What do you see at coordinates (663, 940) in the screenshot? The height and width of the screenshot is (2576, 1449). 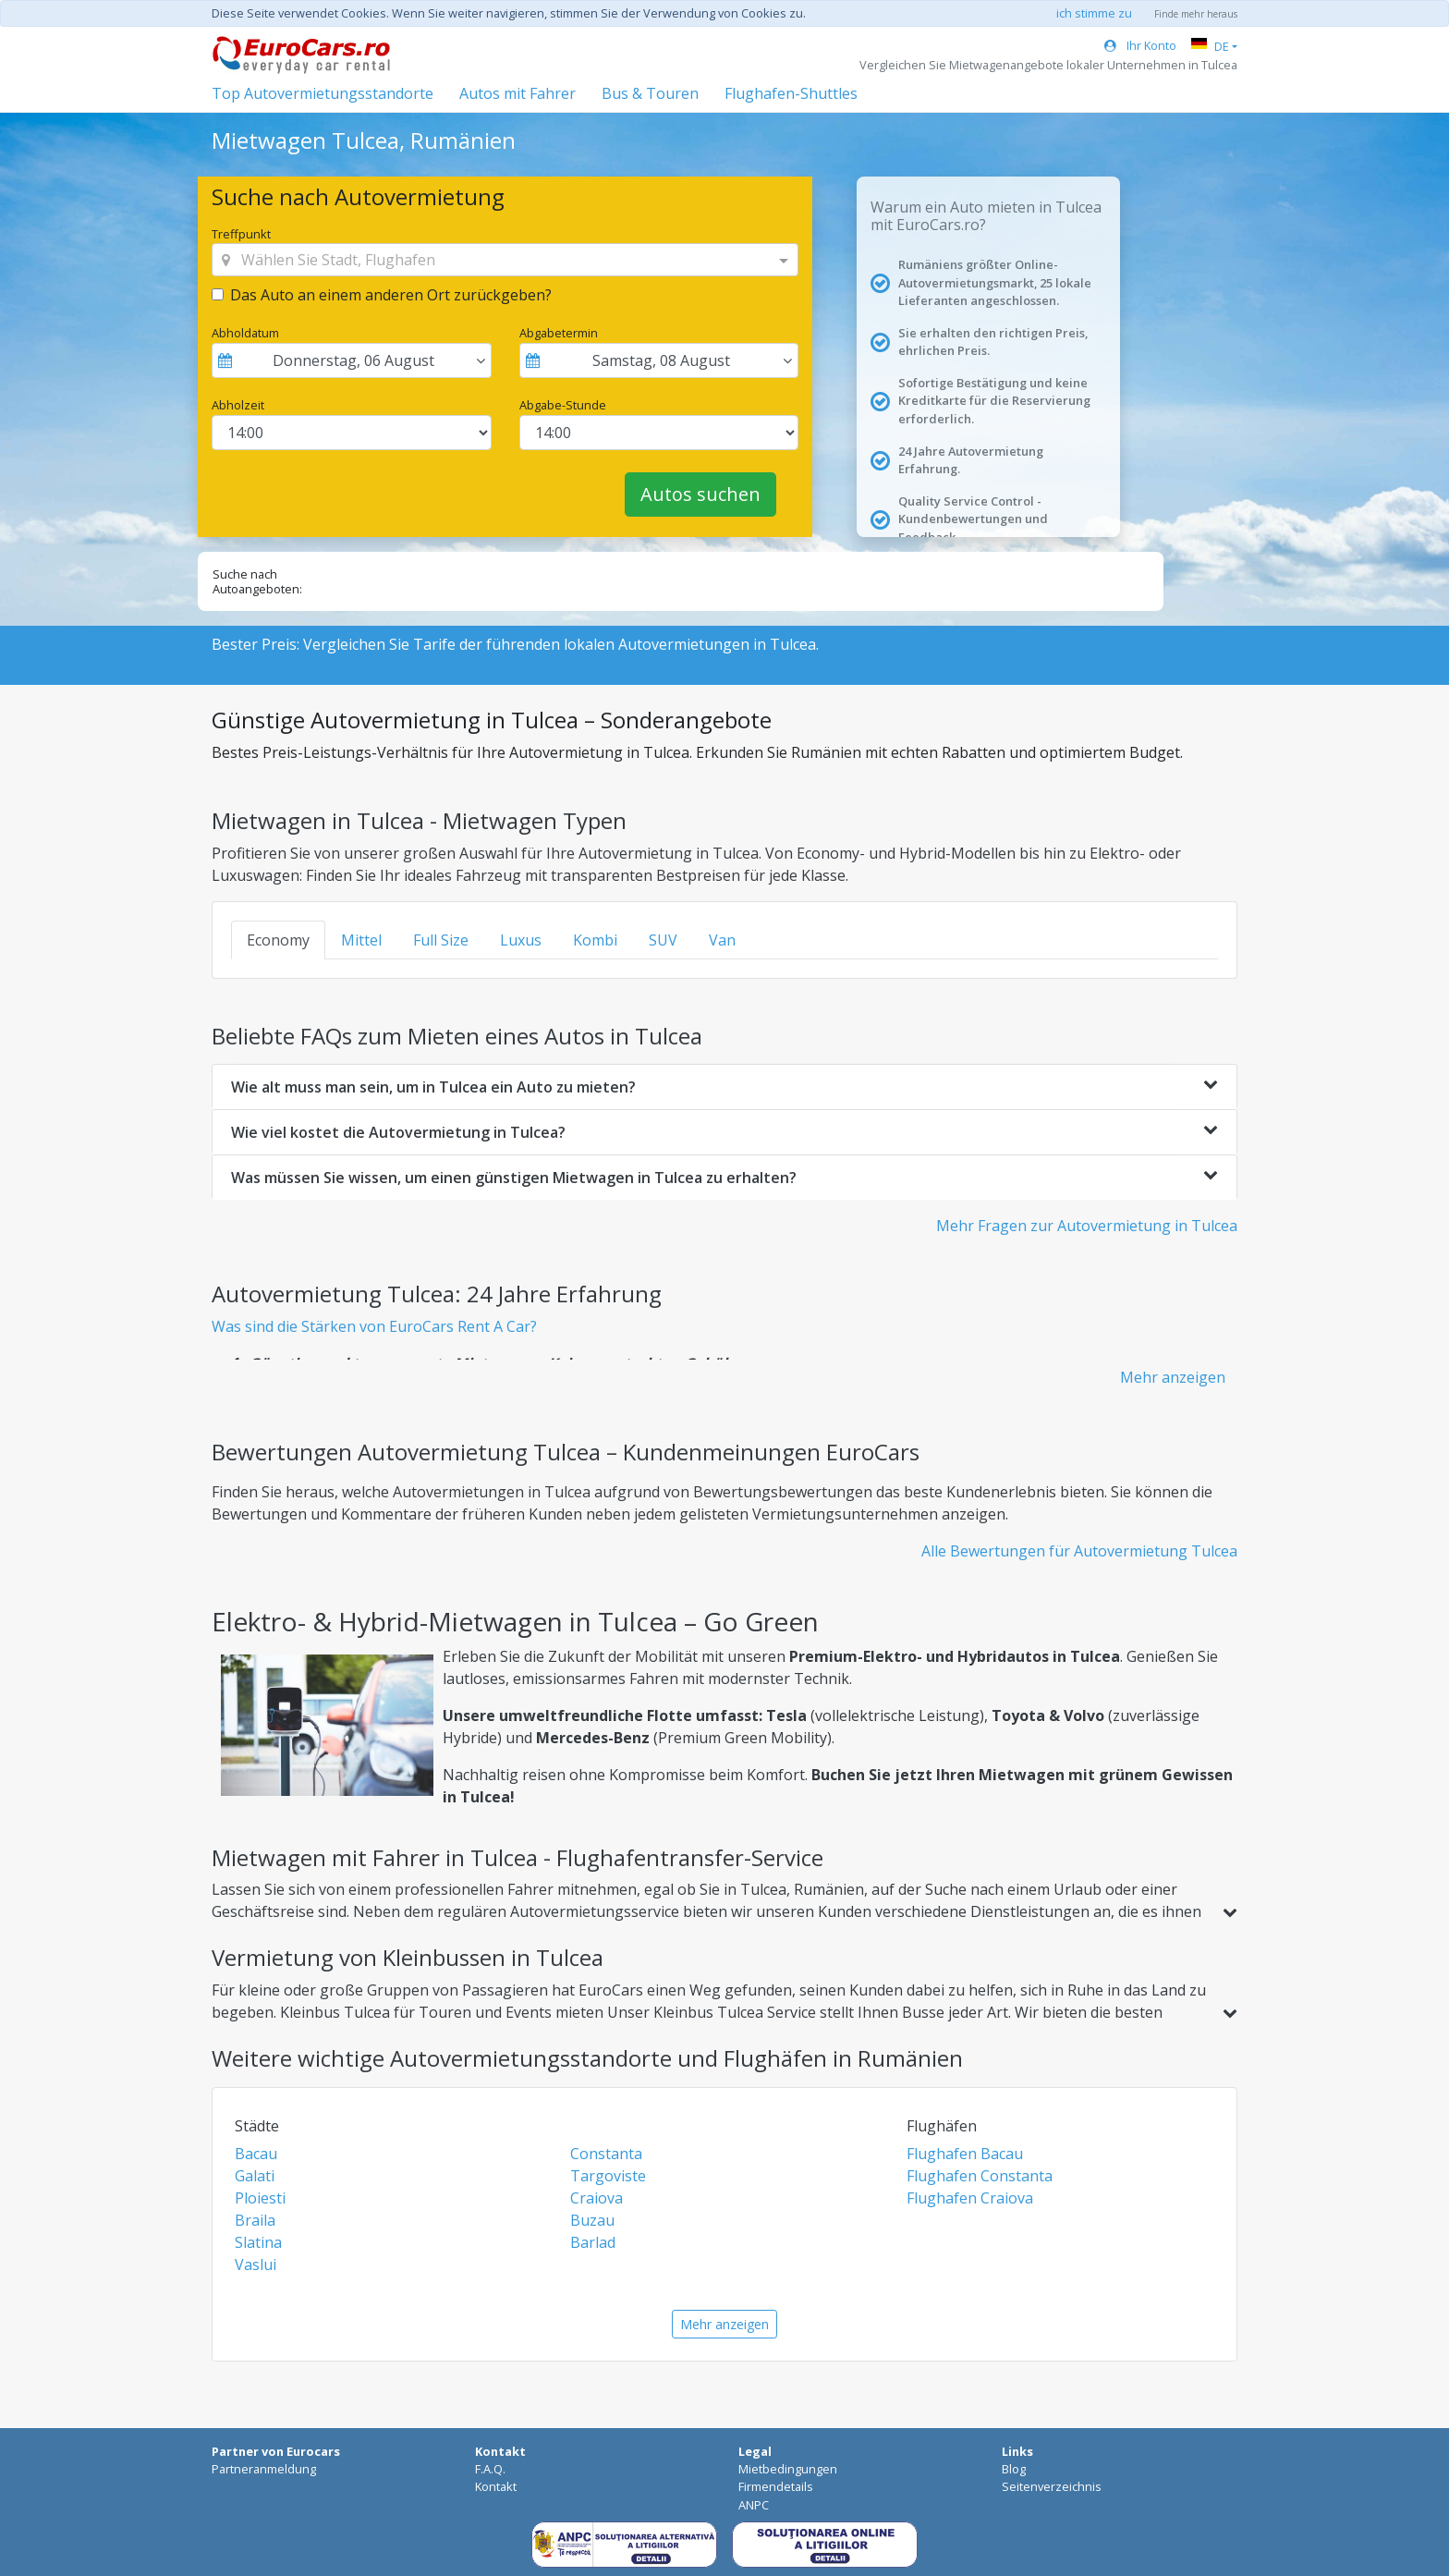 I see `SUV` at bounding box center [663, 940].